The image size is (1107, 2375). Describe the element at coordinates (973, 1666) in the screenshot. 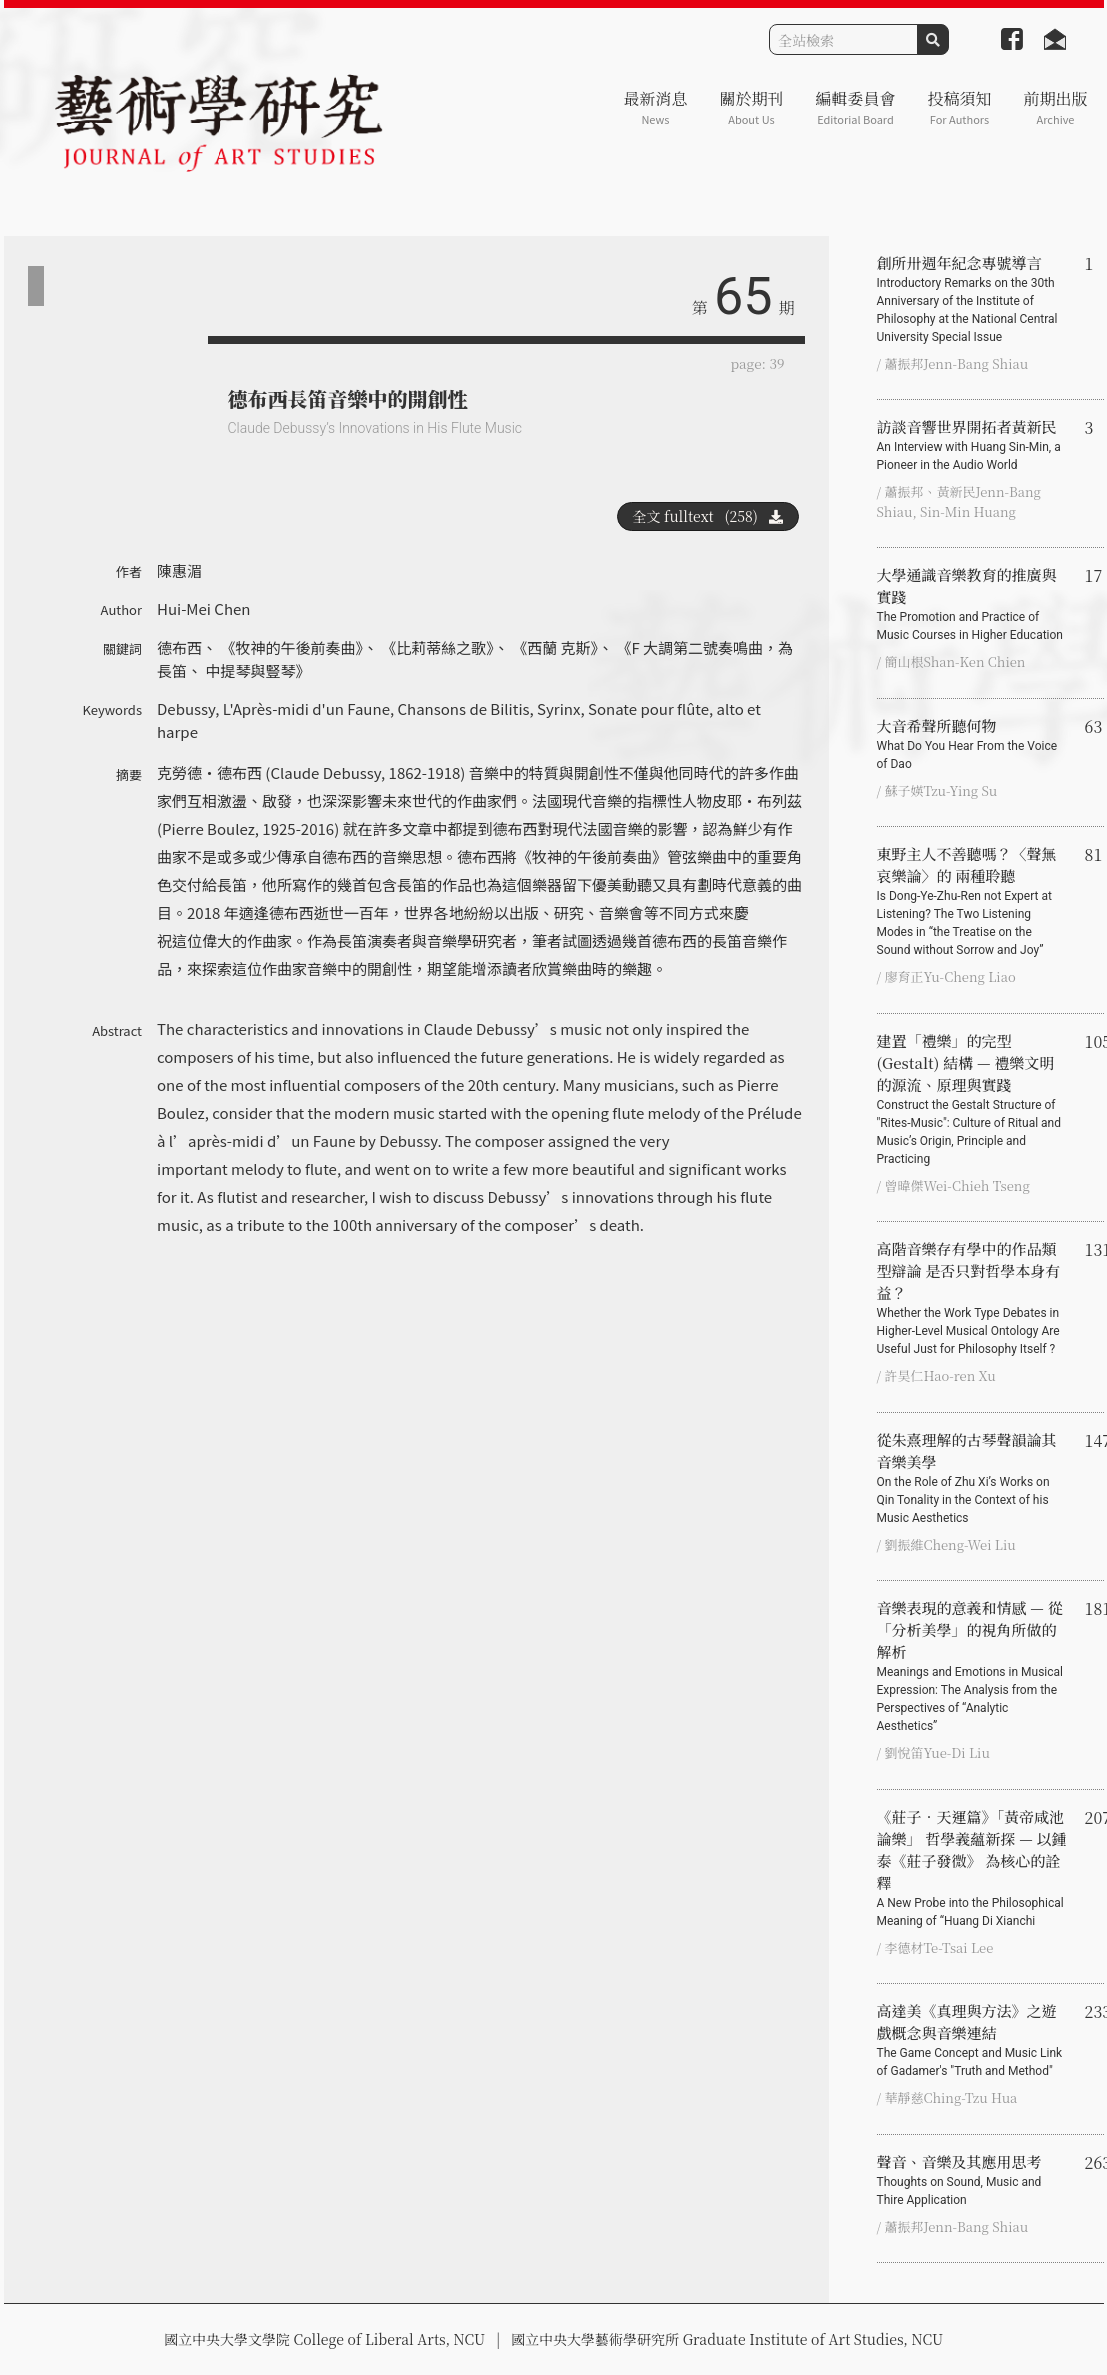

I see `音樂表現的意義和情感 — 從「分析美學」的視角所做的解析` at that location.